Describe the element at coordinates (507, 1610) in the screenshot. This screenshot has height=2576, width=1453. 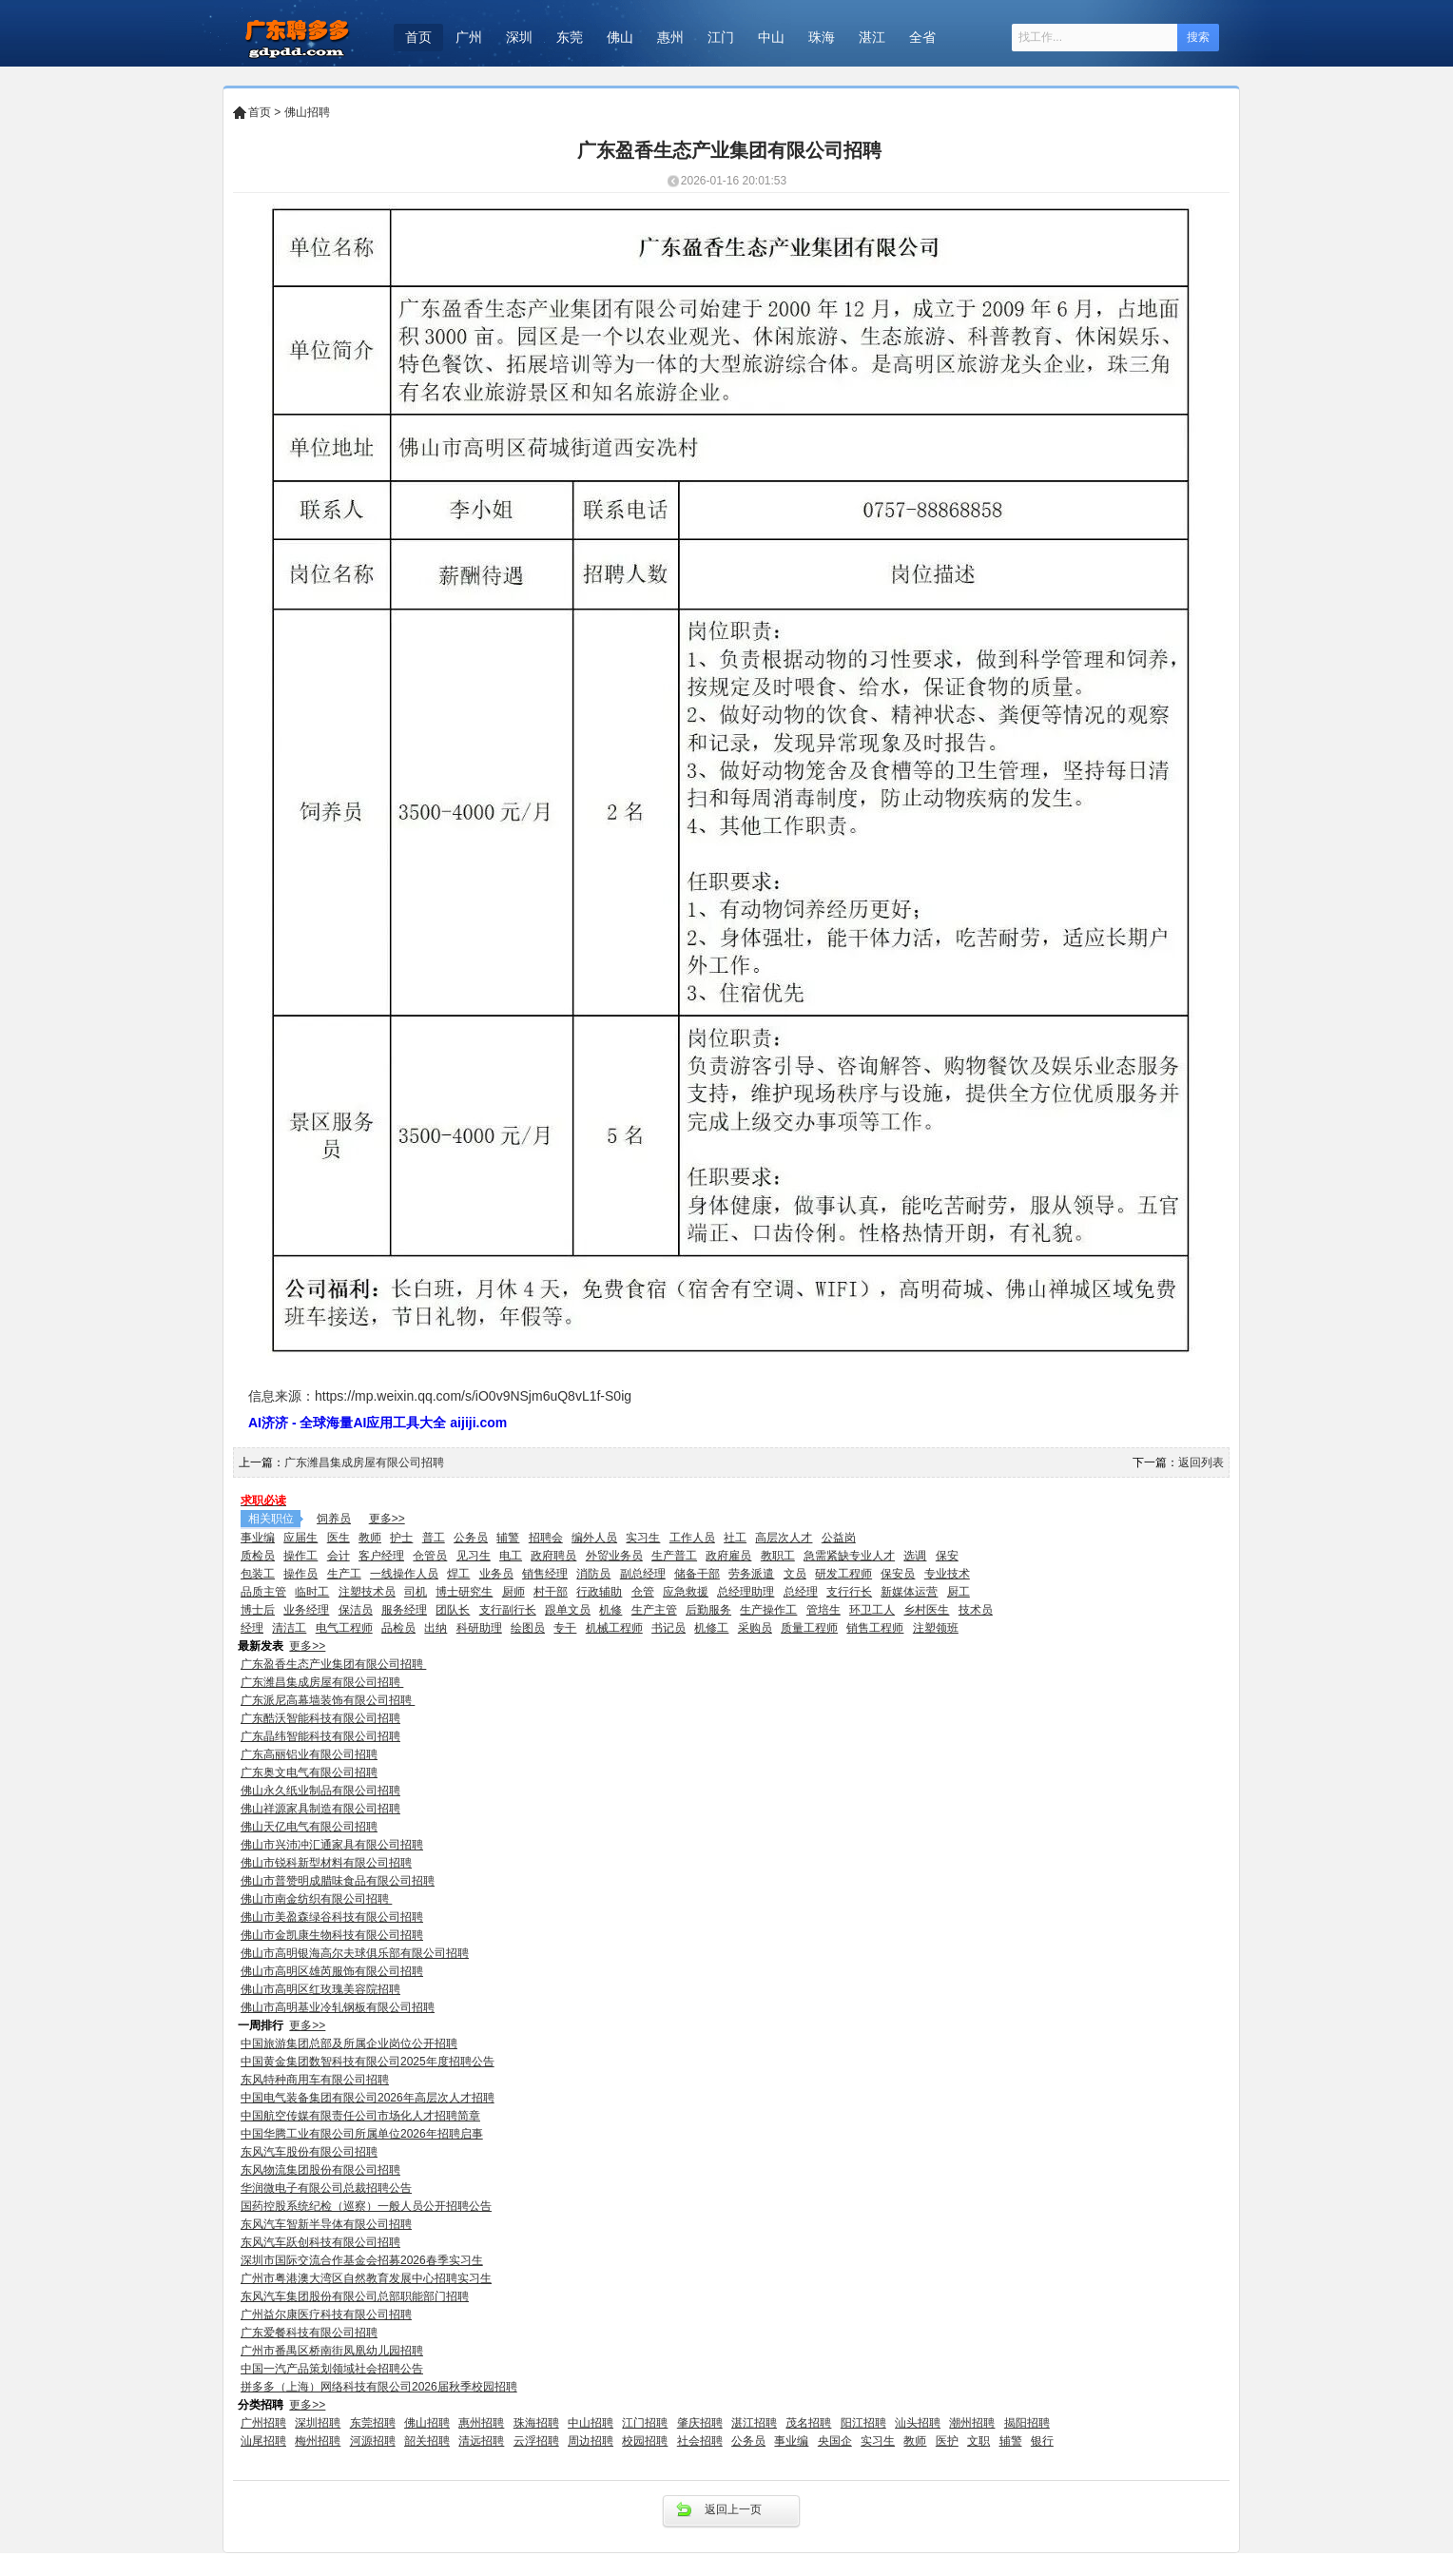
I see `支行副行长` at that location.